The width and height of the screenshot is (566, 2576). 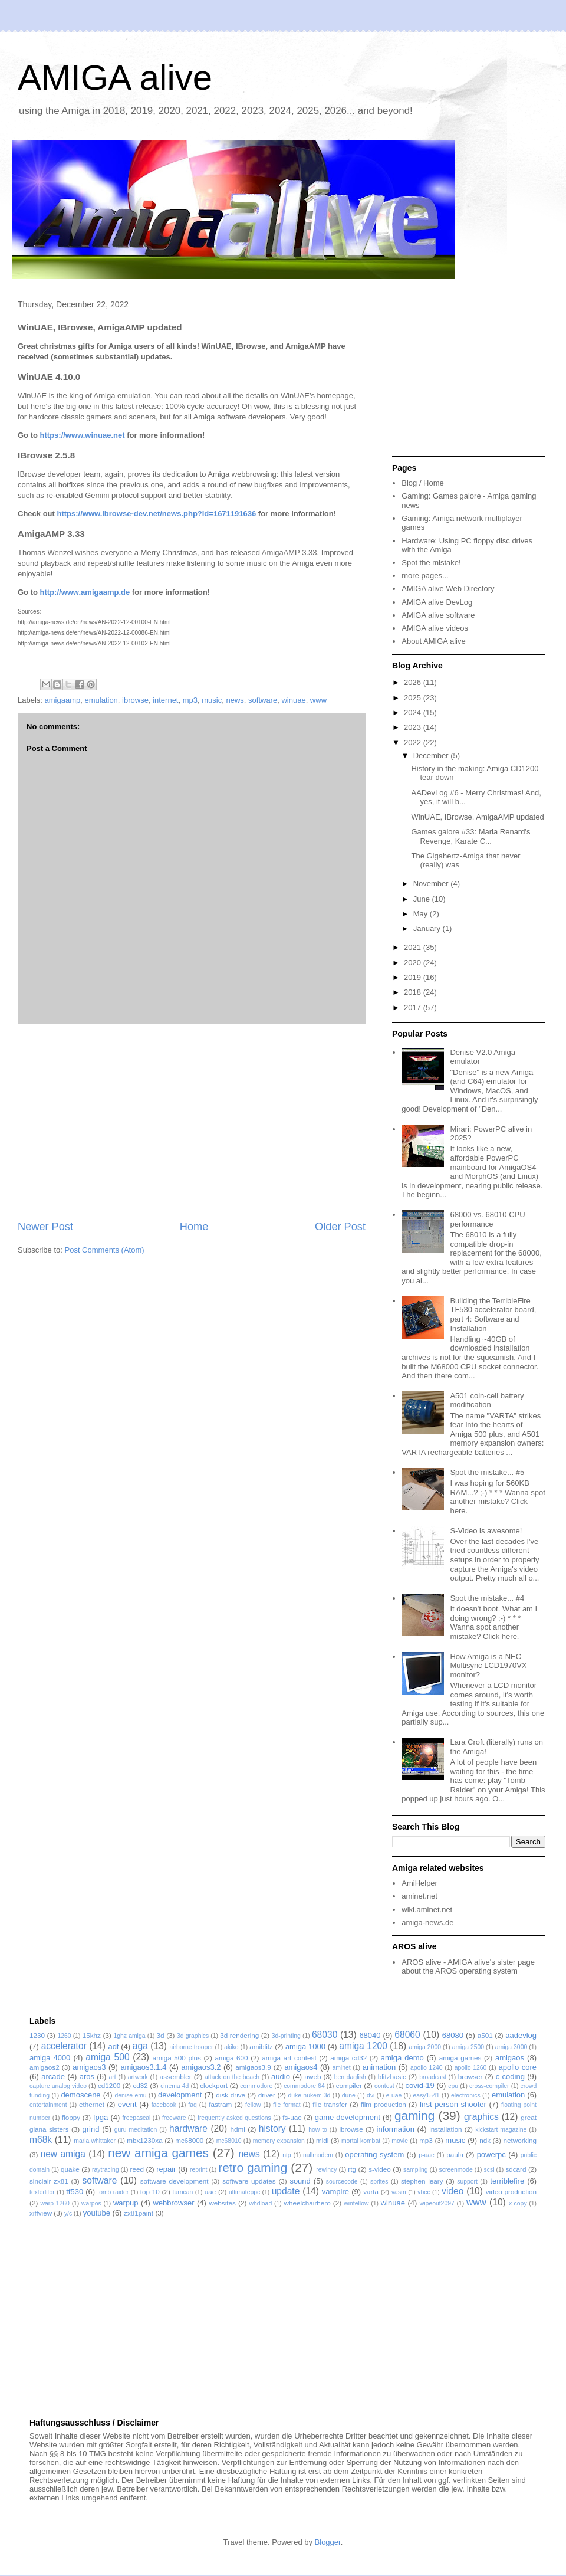 I want to click on midi, so click(x=322, y=2140).